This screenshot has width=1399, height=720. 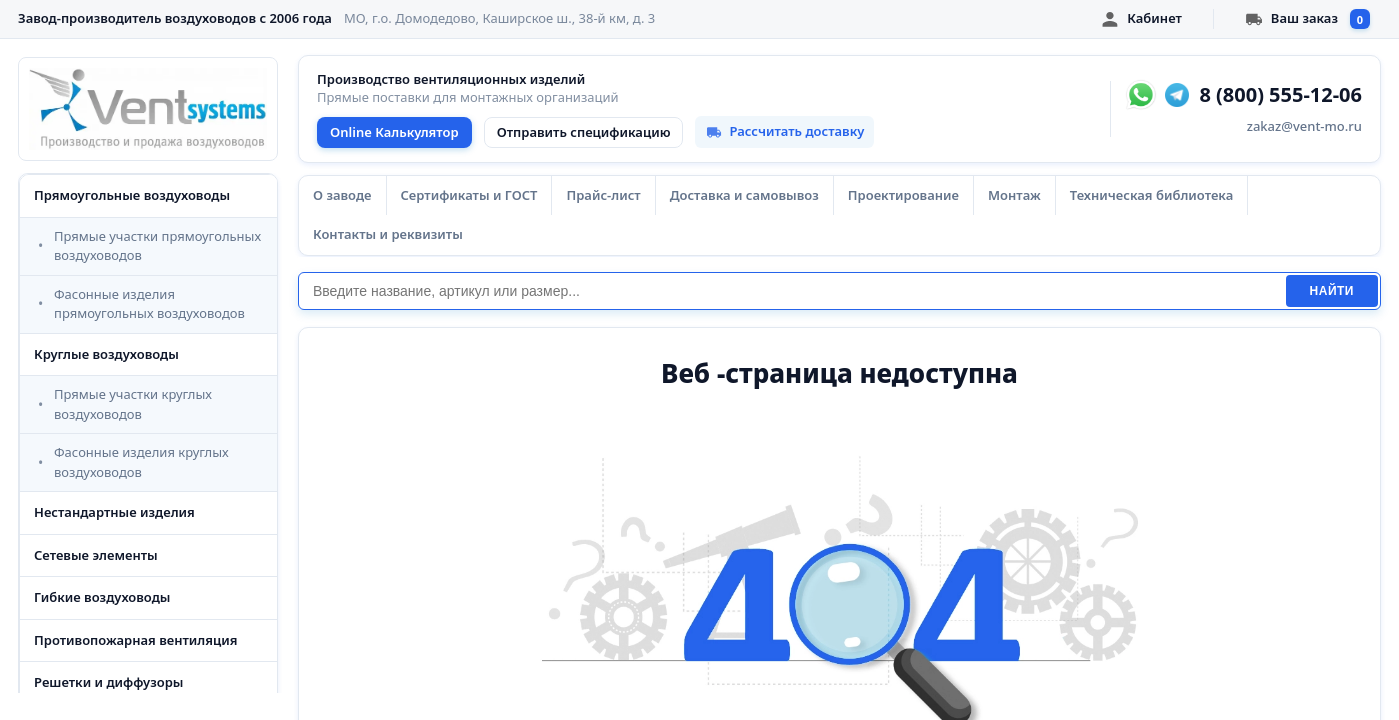 I want to click on Фасонные изделия прямоугольных воздуховодов, so click(x=149, y=304).